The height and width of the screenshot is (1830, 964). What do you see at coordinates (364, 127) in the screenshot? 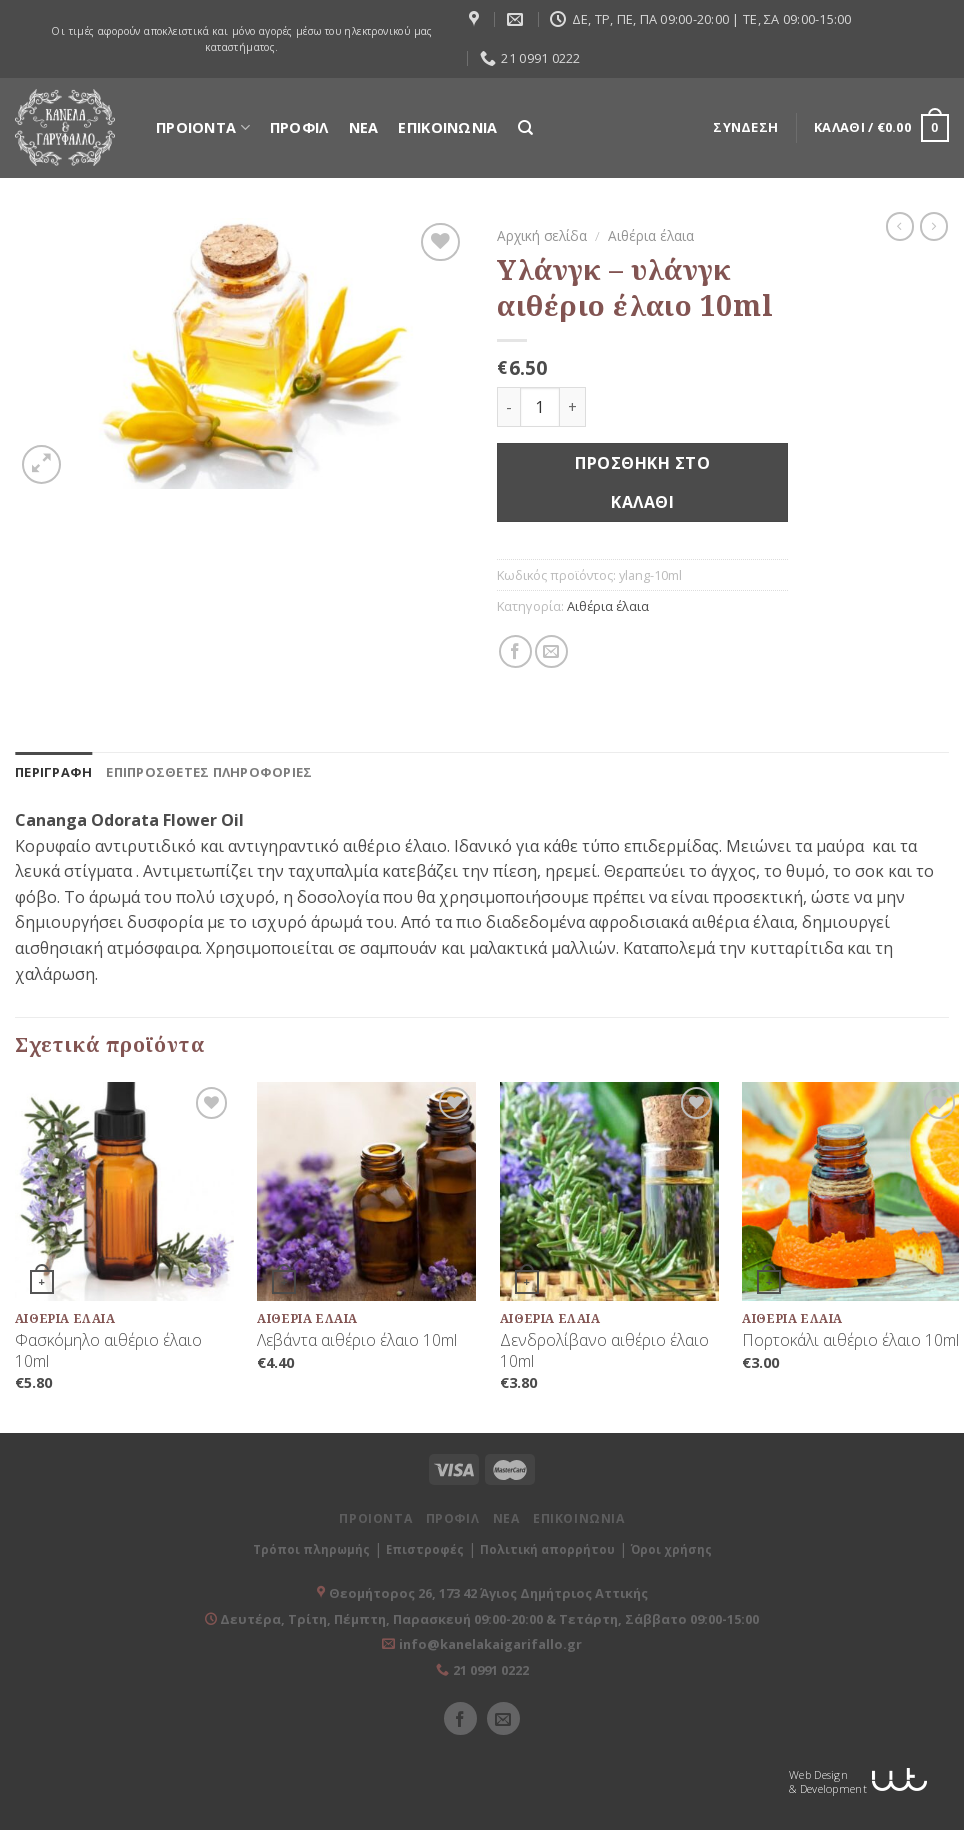
I see `ΝΕΑ` at bounding box center [364, 127].